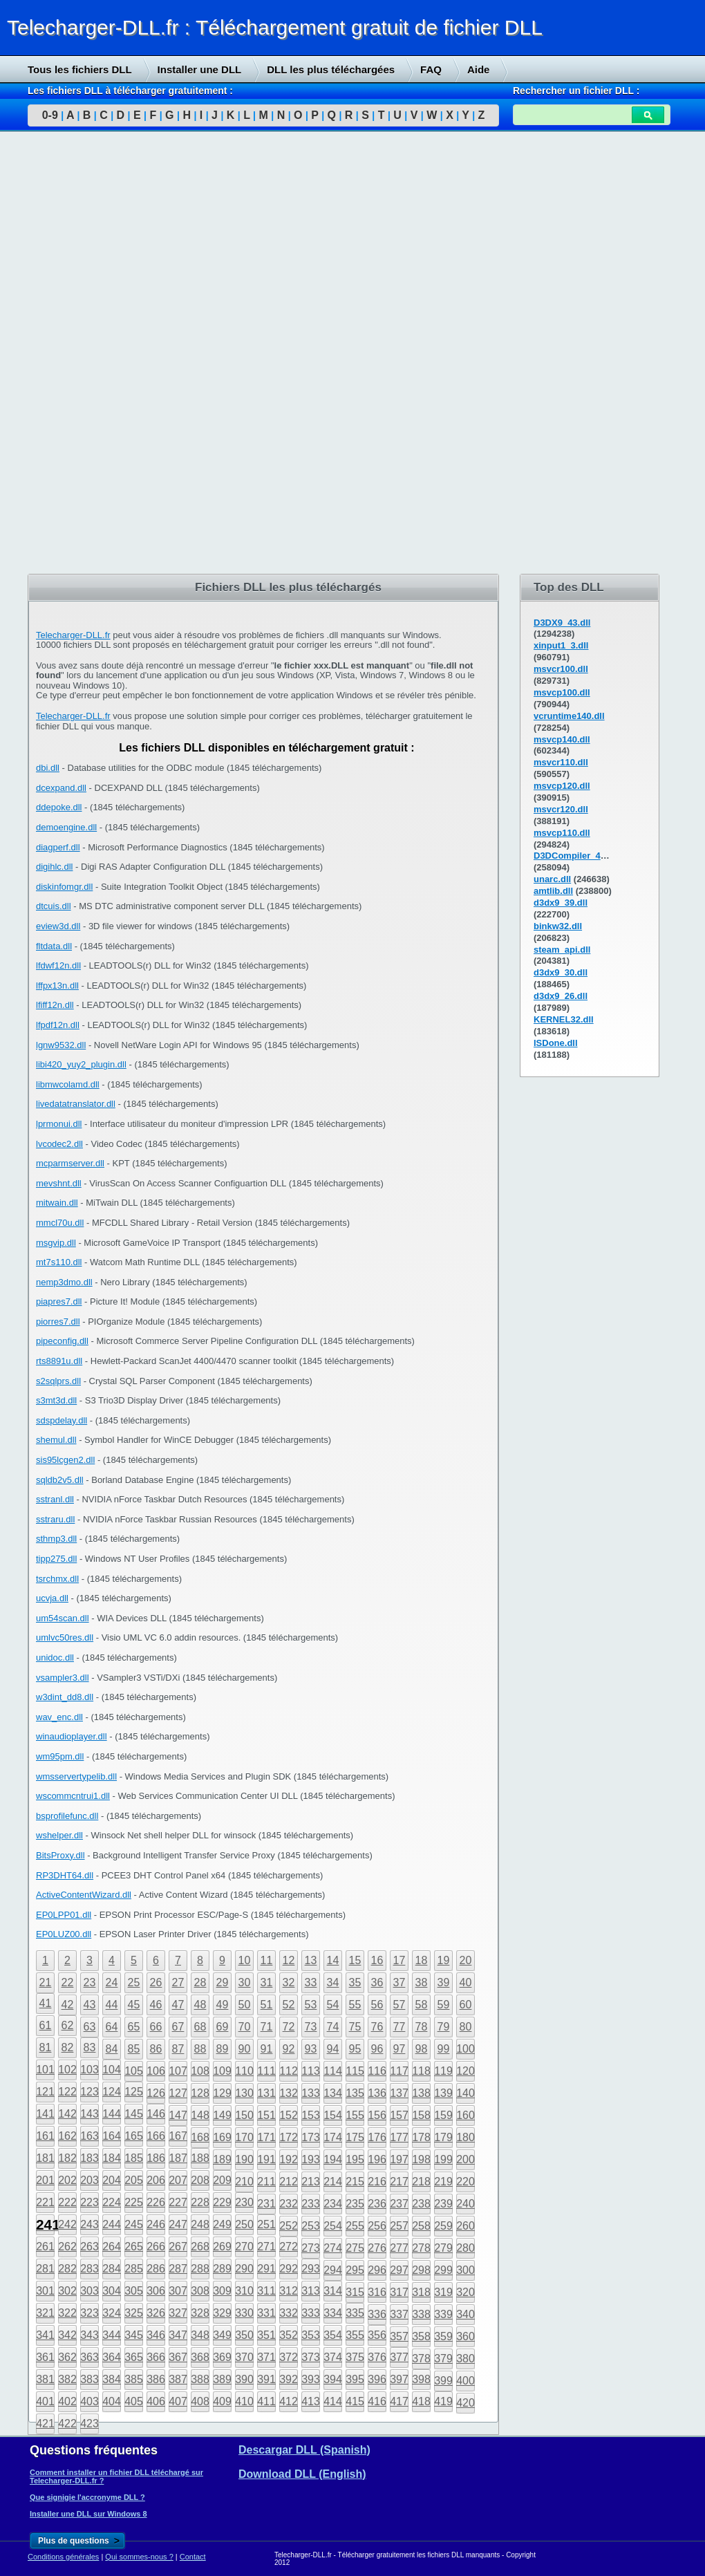 The width and height of the screenshot is (705, 2576). Describe the element at coordinates (64, 1875) in the screenshot. I see `RP3DHT64.dll` at that location.